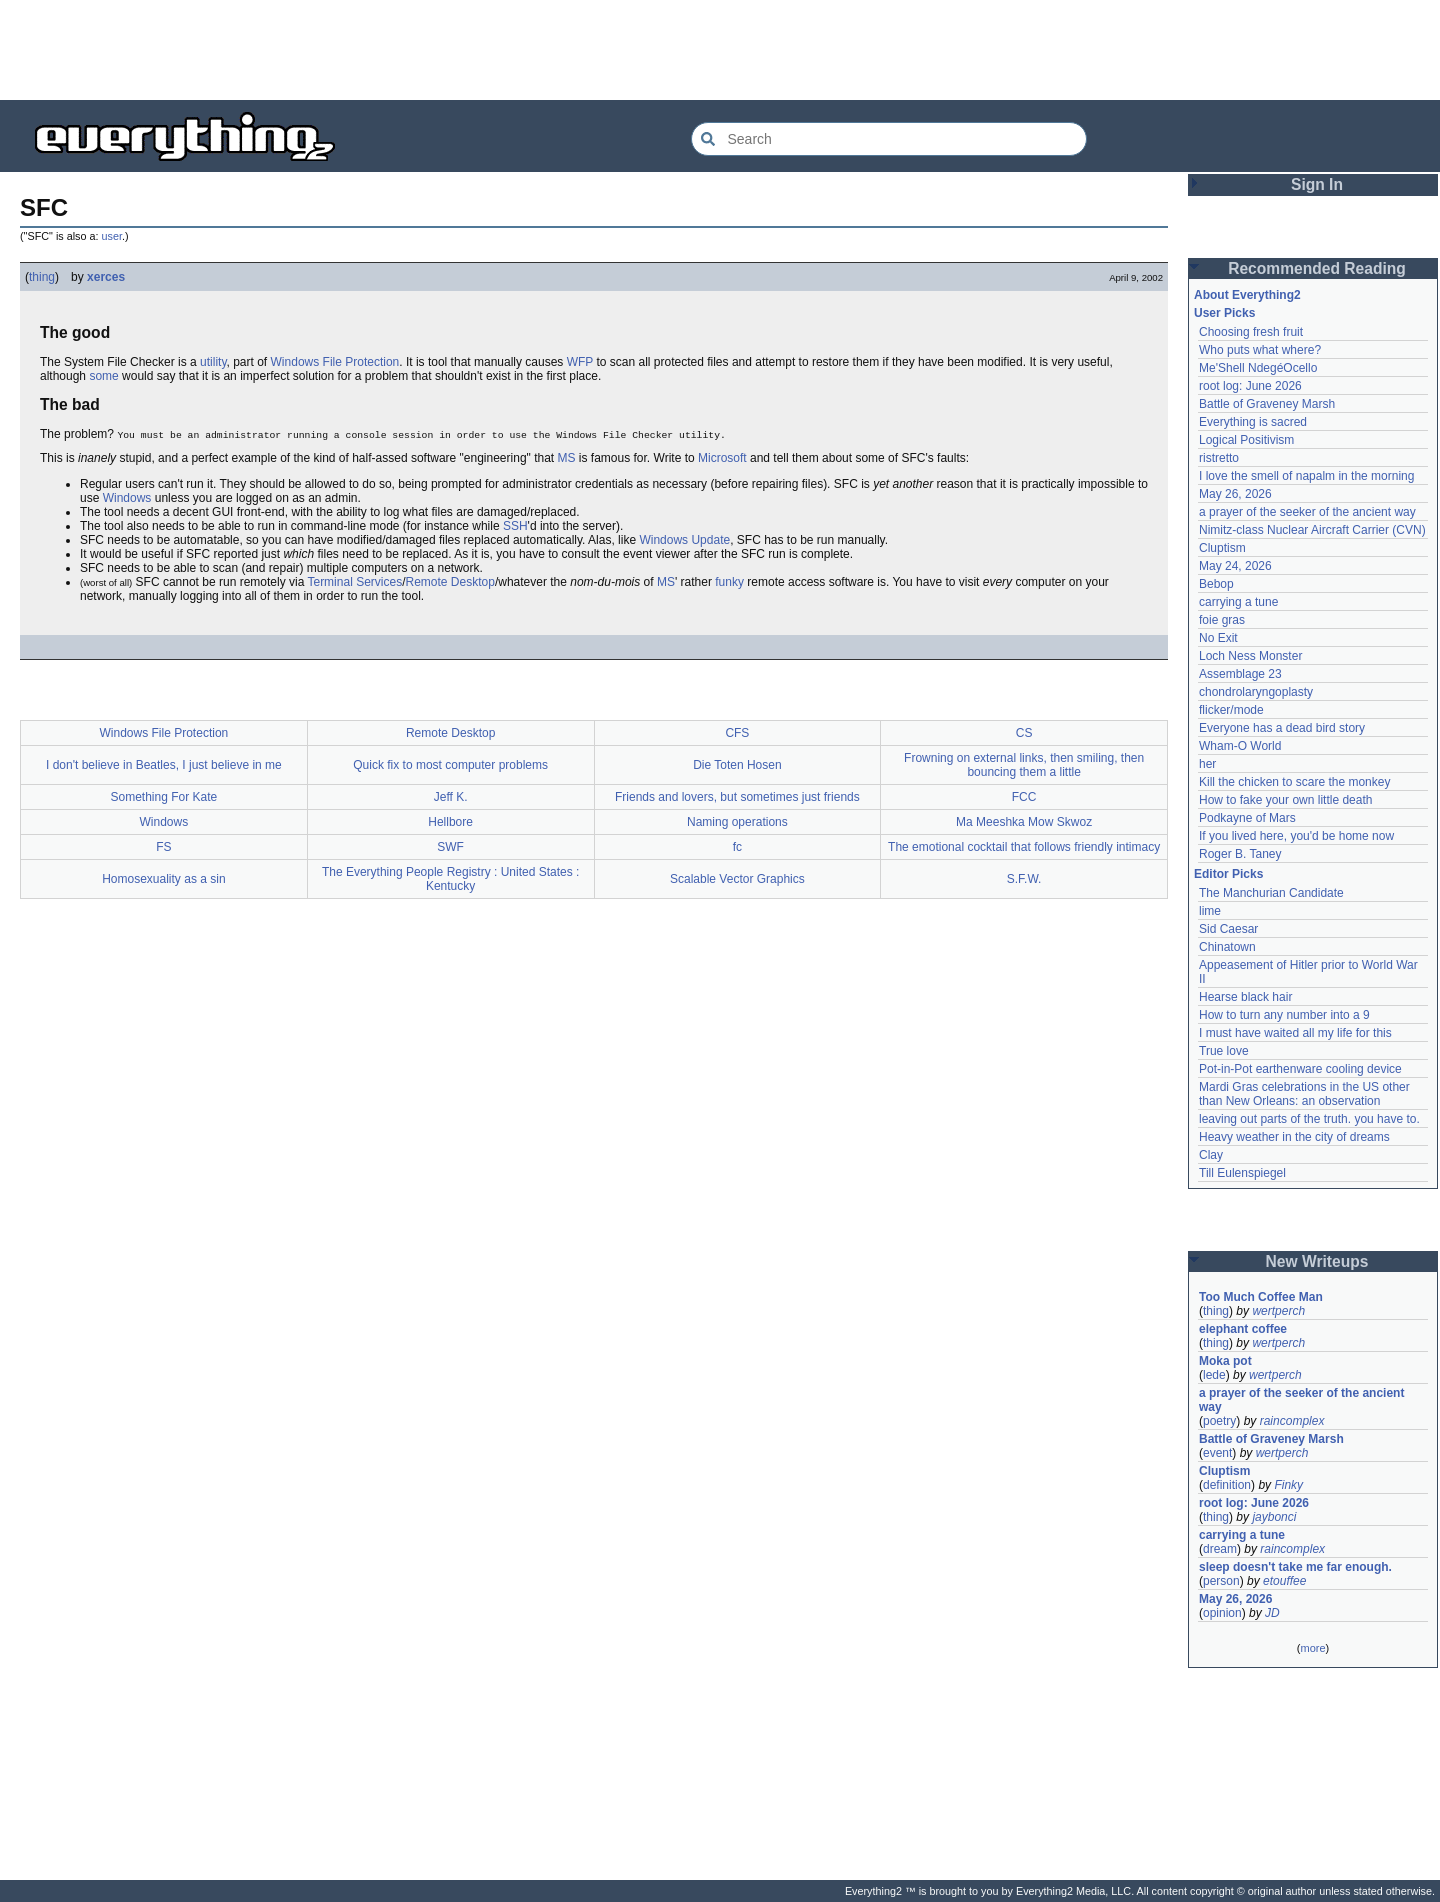  What do you see at coordinates (1261, 1297) in the screenshot?
I see `Too Much Coffee Man` at bounding box center [1261, 1297].